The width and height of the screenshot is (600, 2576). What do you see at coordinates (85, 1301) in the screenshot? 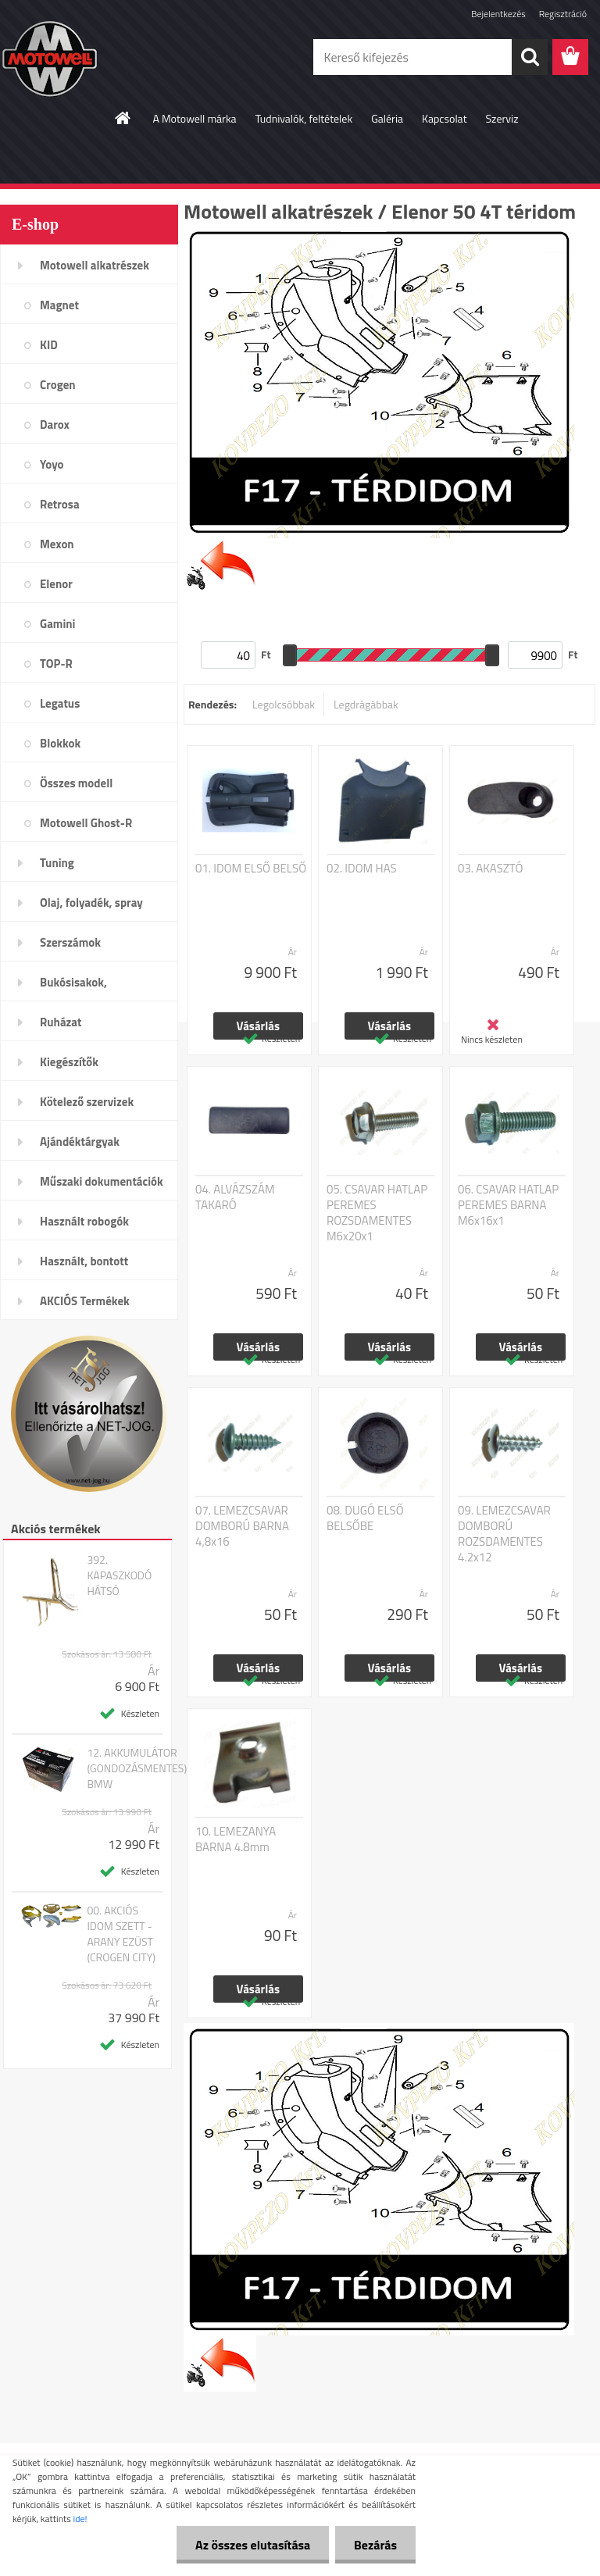
I see `AKCIÓS Termékek` at bounding box center [85, 1301].